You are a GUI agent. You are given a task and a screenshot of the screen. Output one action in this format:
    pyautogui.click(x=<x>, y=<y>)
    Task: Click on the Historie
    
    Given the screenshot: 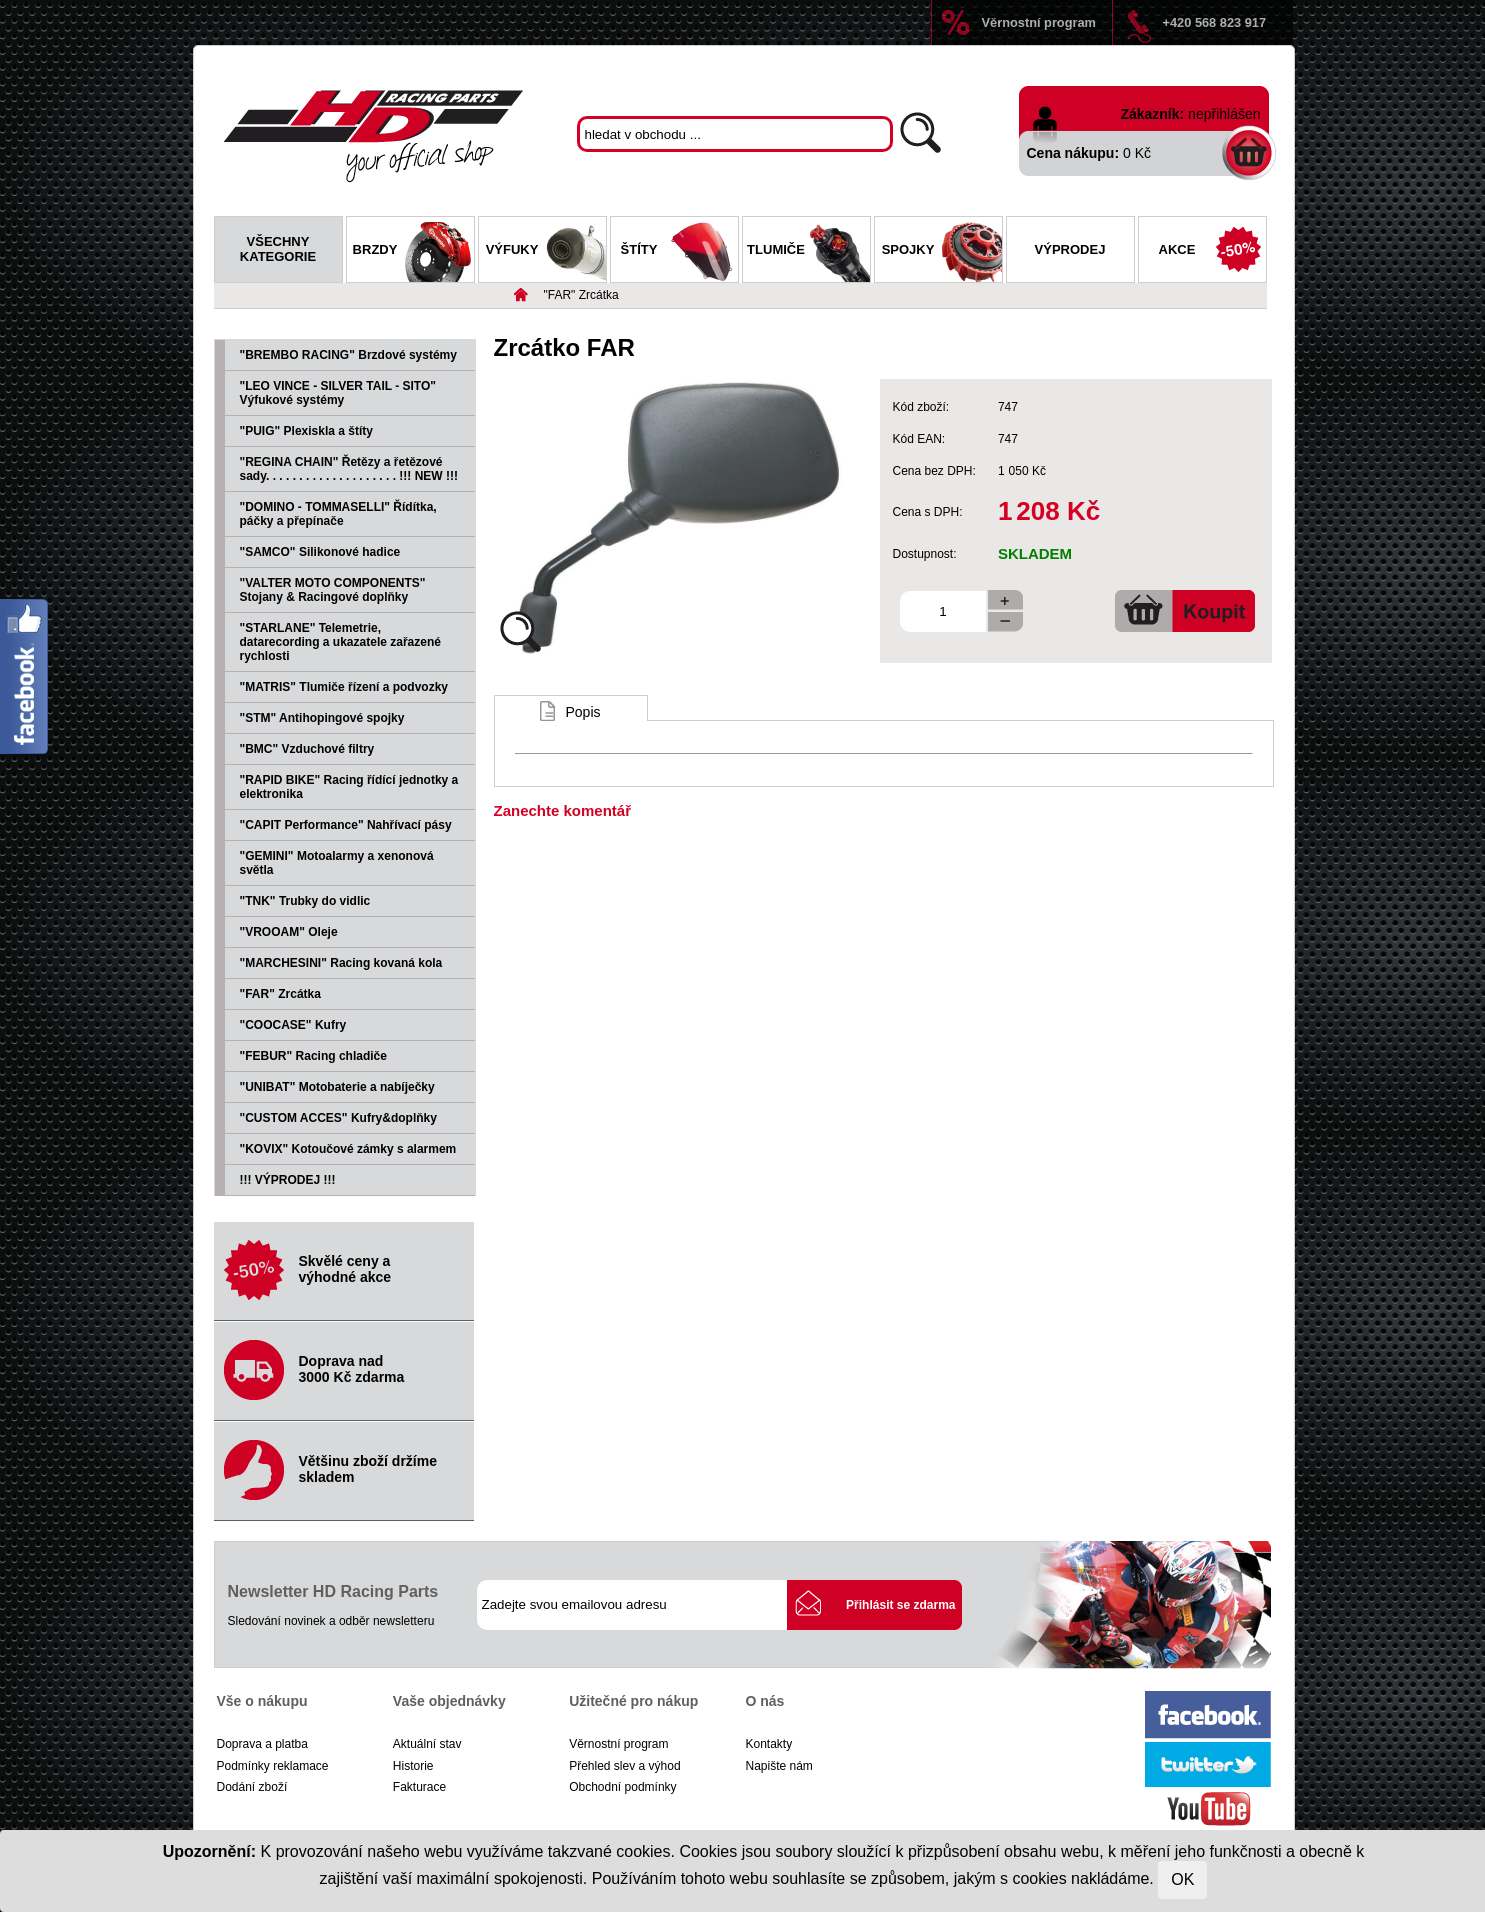 What is the action you would take?
    pyautogui.click(x=413, y=1766)
    